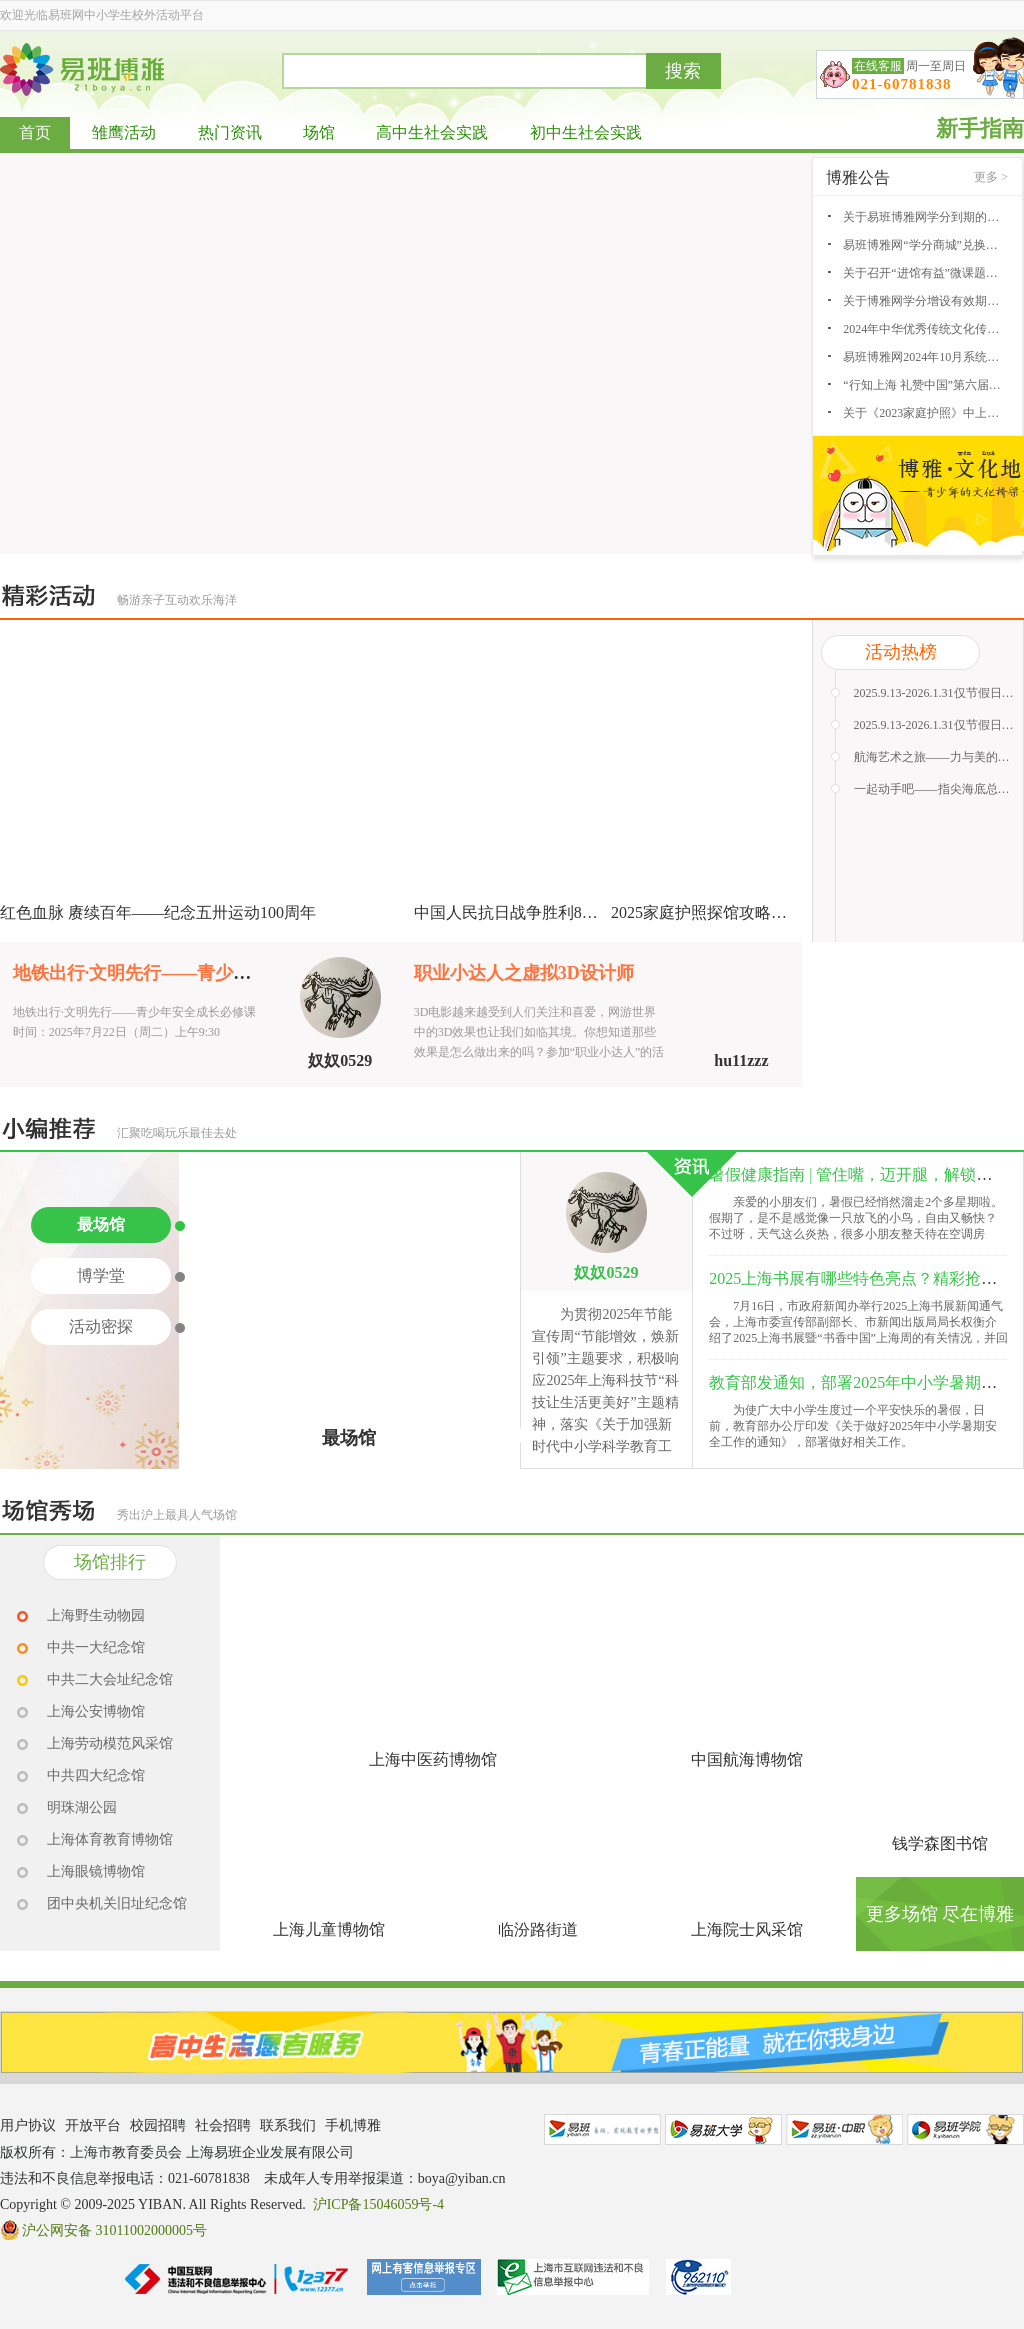 This screenshot has width=1024, height=2329. I want to click on 易班中职, so click(844, 2129).